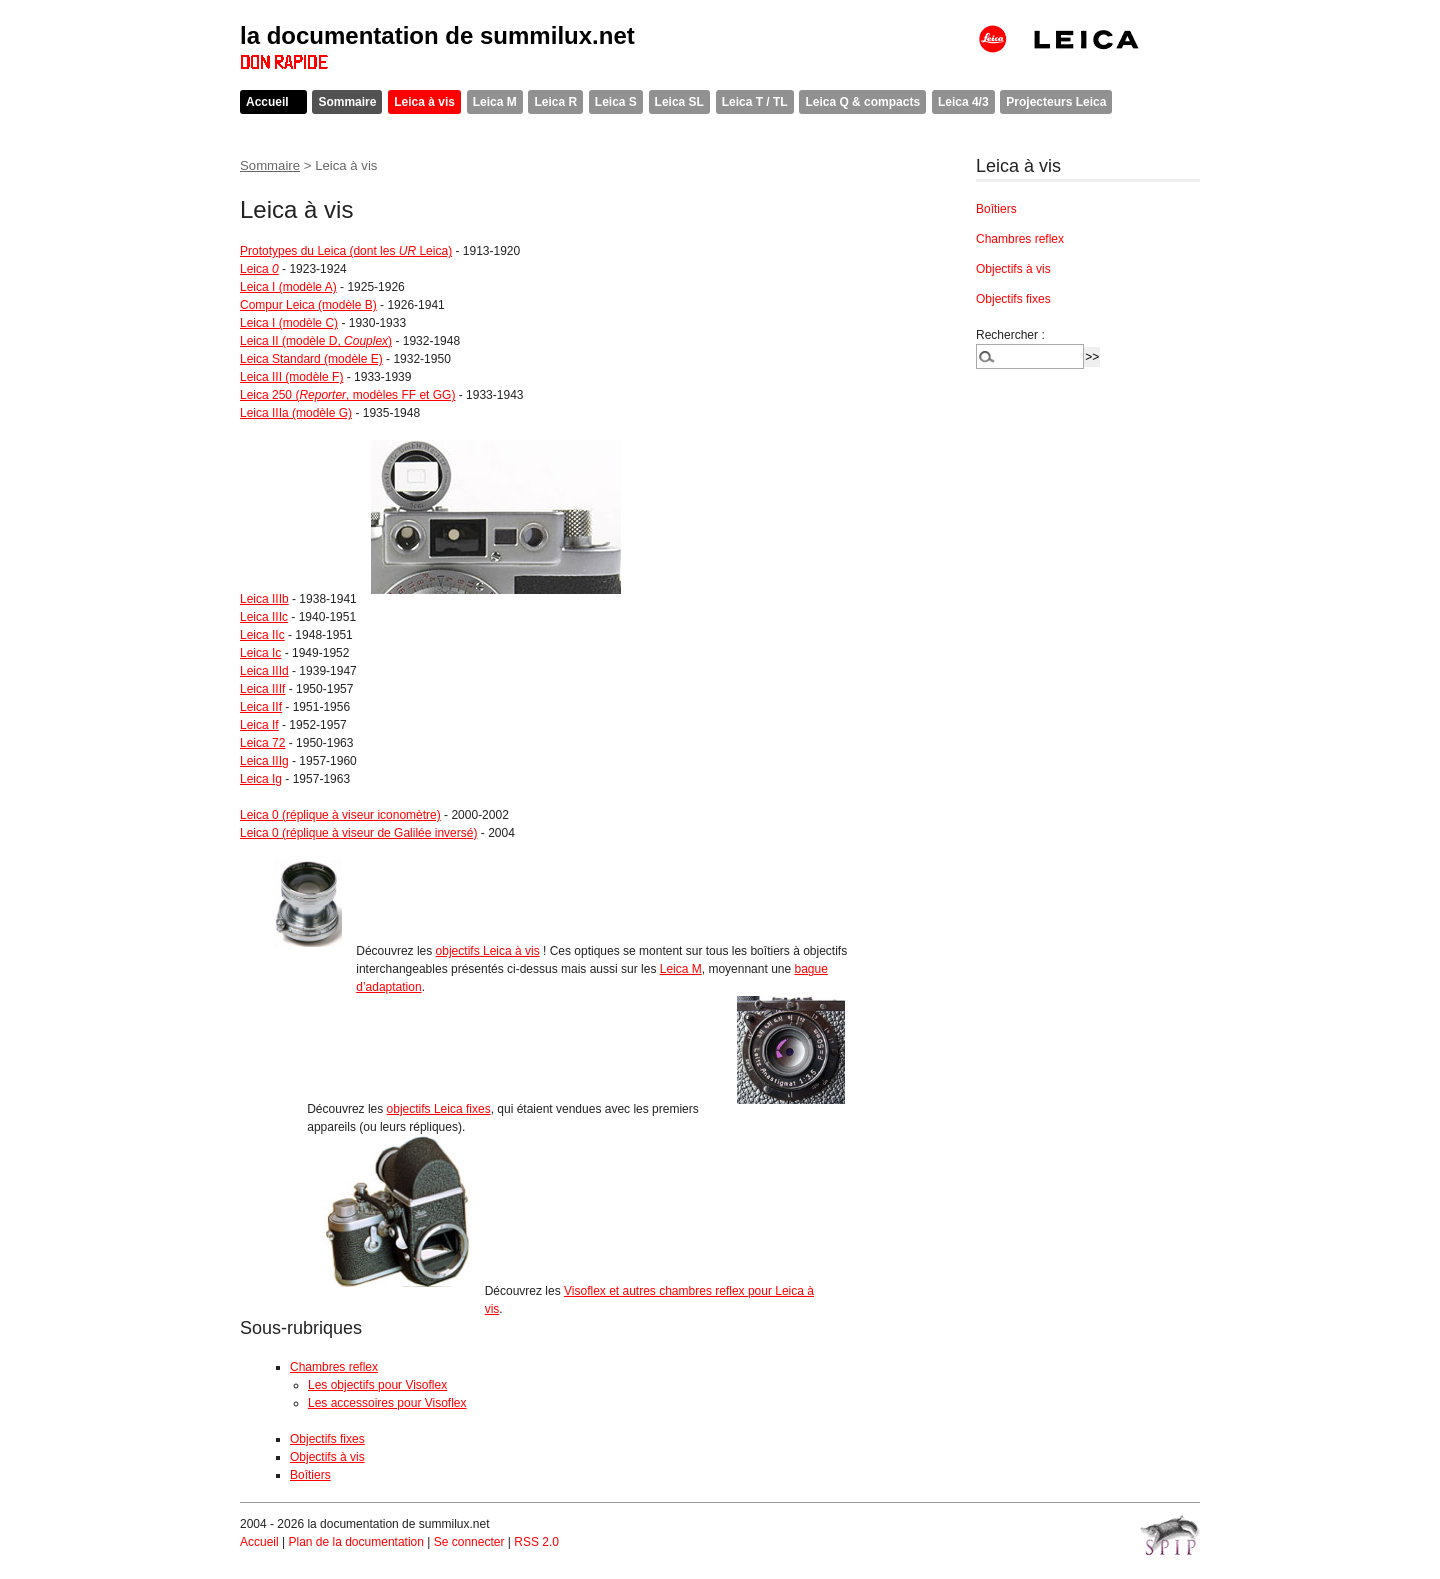  What do you see at coordinates (387, 1403) in the screenshot?
I see `Les accessoires pour Visoflex` at bounding box center [387, 1403].